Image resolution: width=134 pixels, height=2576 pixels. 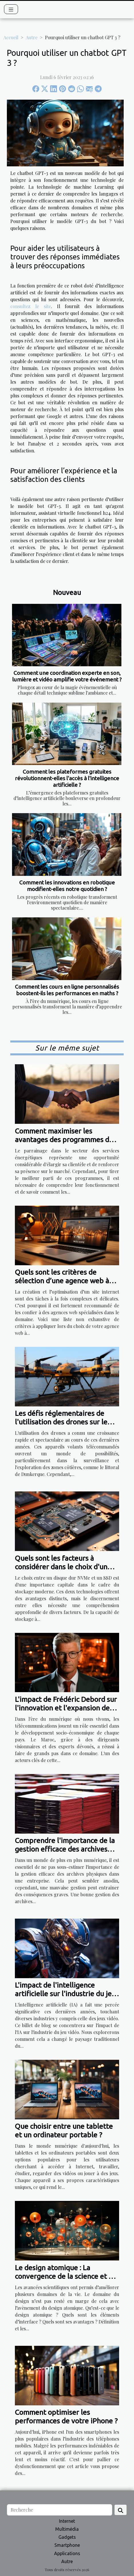 What do you see at coordinates (67, 2537) in the screenshot?
I see `Gadgets` at bounding box center [67, 2537].